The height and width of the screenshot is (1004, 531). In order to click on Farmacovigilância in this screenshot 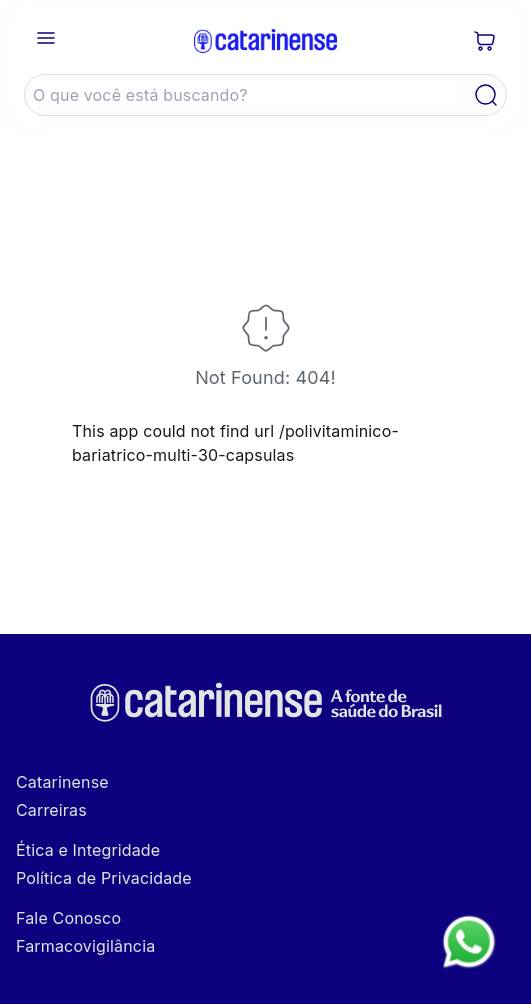, I will do `click(85, 946)`.